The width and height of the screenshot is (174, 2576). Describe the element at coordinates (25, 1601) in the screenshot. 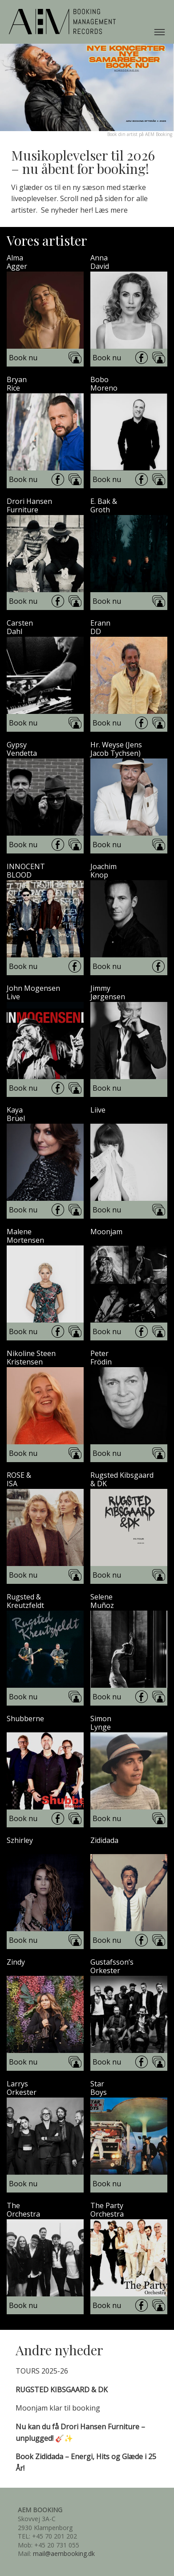

I see `Rugsted &Kreutzfeldt` at that location.